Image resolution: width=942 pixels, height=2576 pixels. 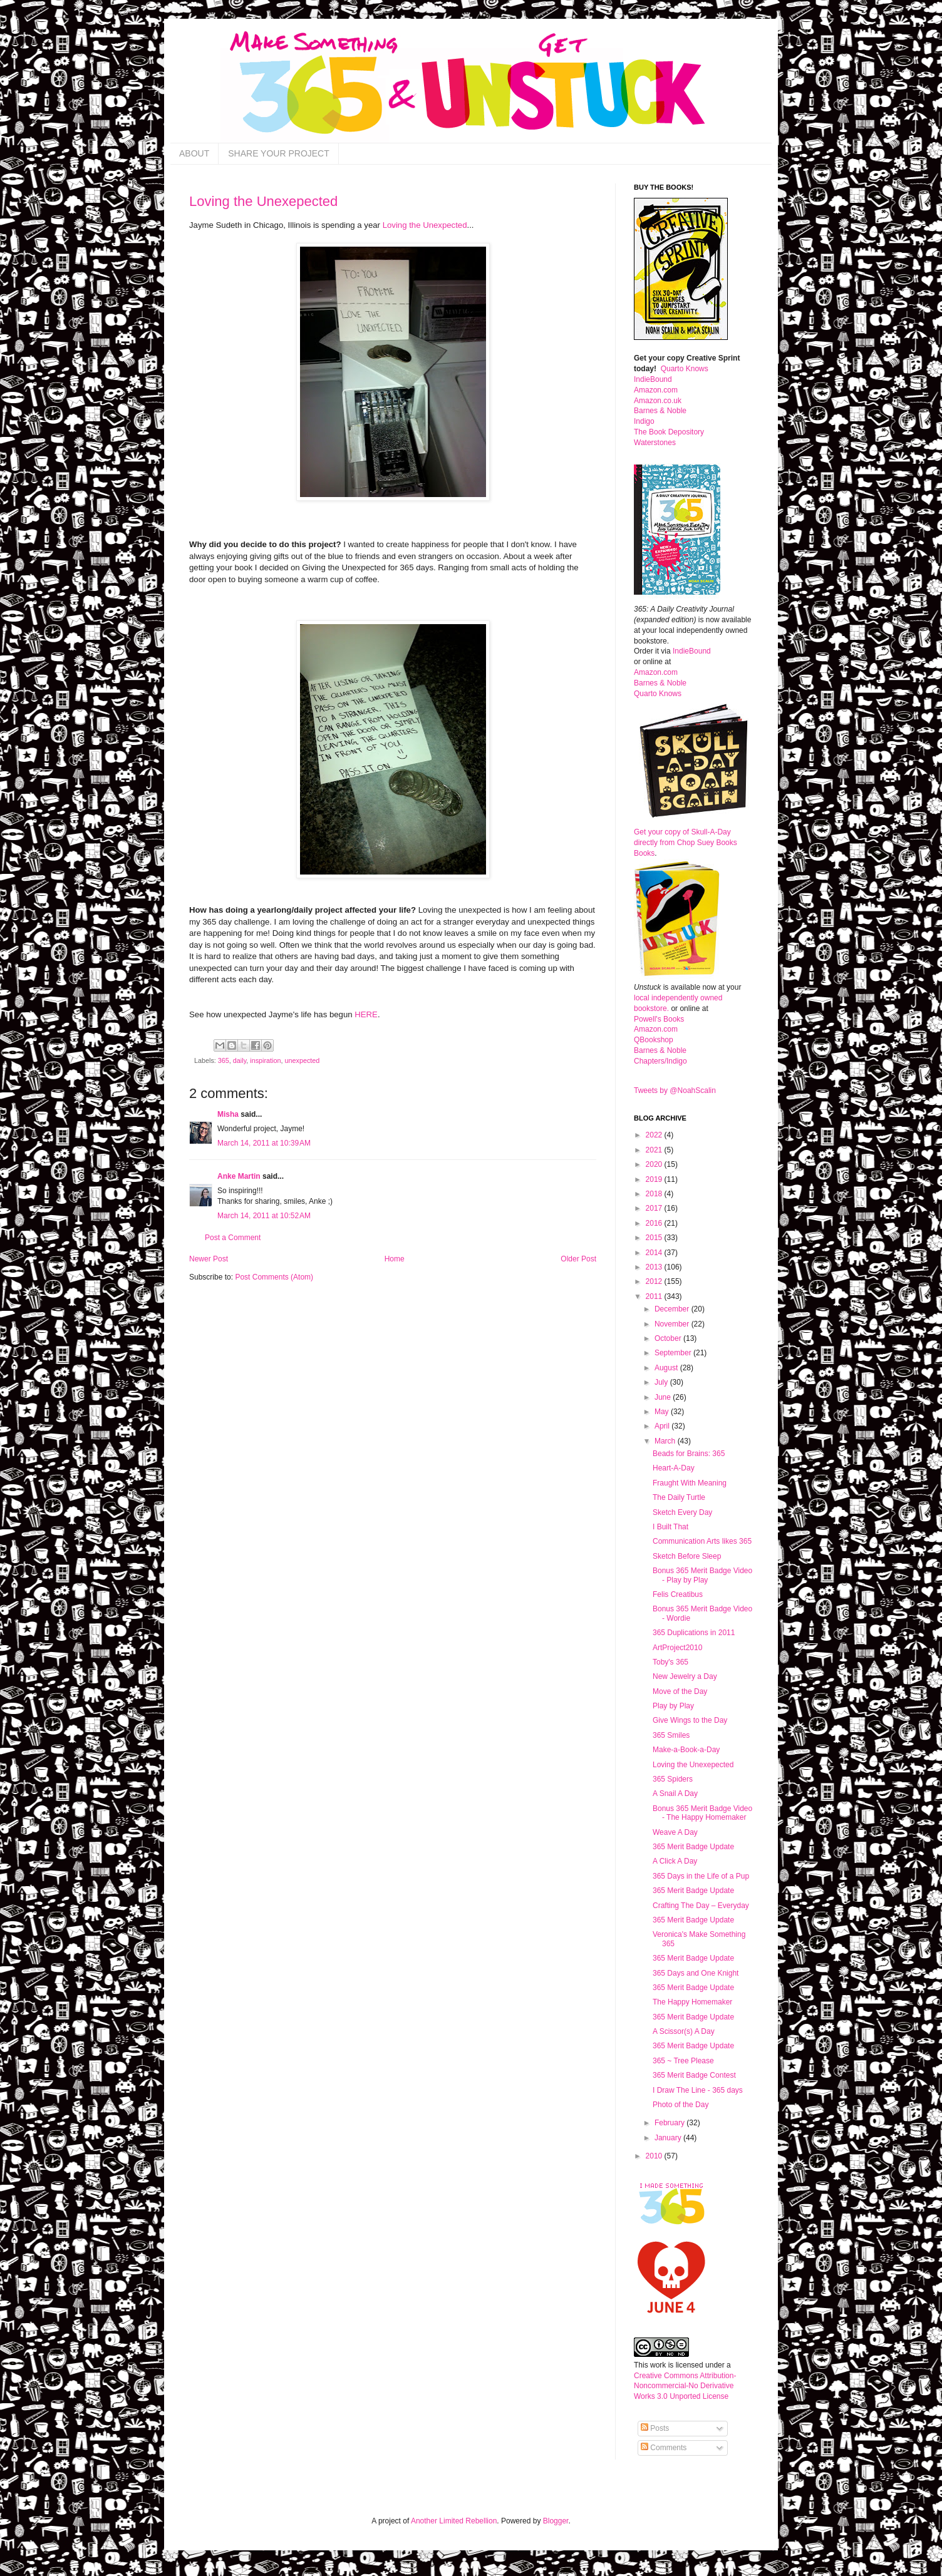 I want to click on Post a Comment, so click(x=233, y=1237).